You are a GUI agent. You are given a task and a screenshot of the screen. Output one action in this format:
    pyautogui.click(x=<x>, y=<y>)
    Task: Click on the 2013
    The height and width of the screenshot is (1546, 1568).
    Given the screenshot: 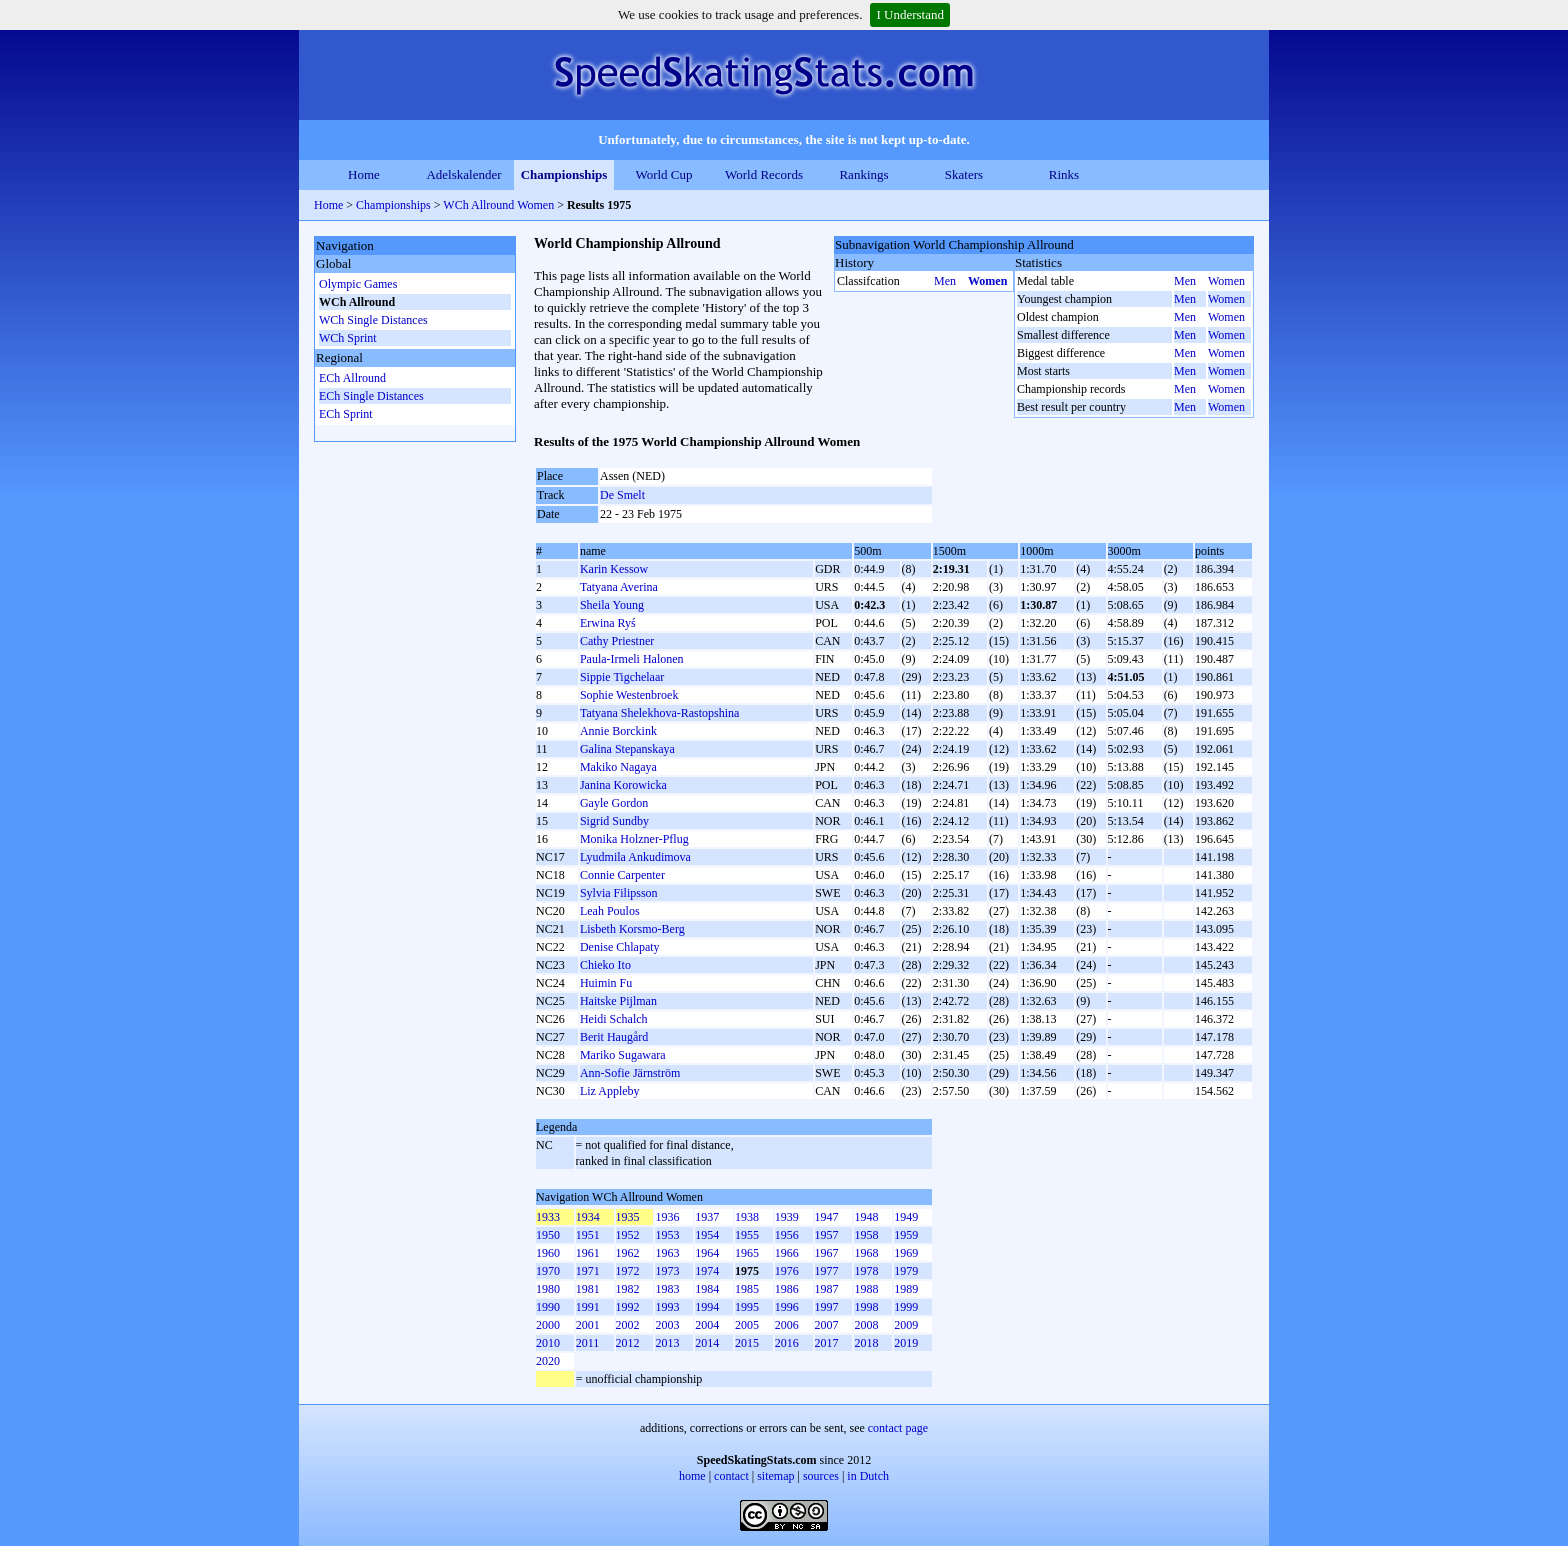 What is the action you would take?
    pyautogui.click(x=667, y=1343)
    